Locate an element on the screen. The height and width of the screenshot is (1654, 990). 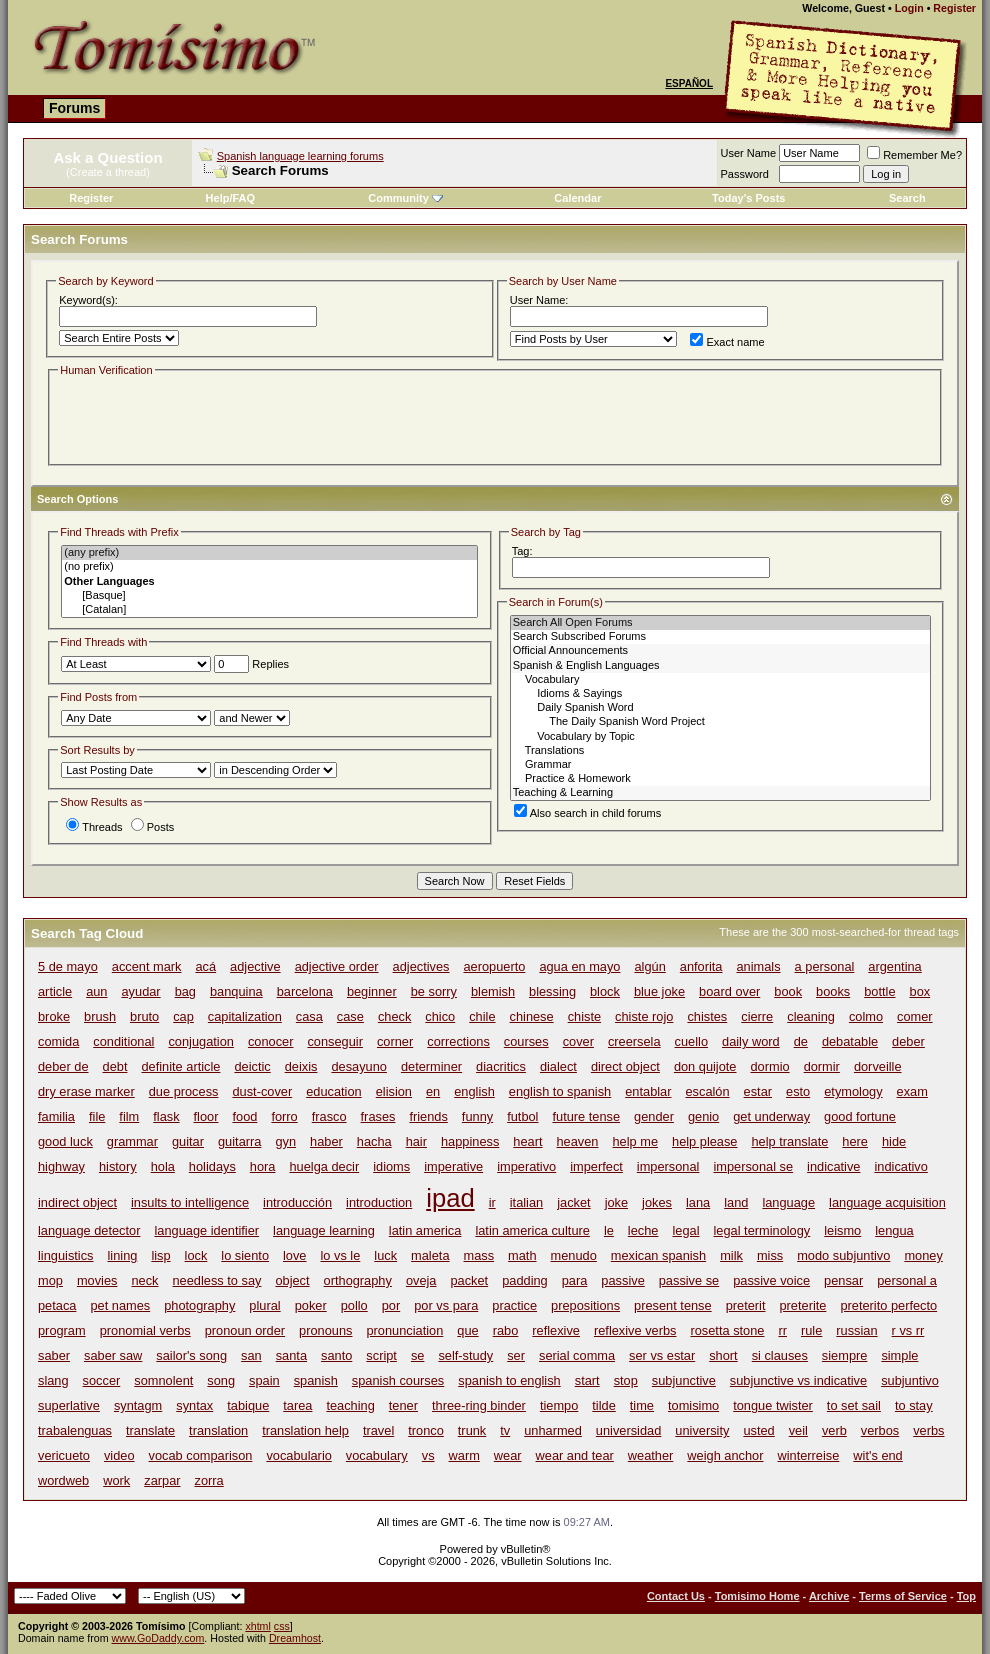
jacket is located at coordinates (573, 1202).